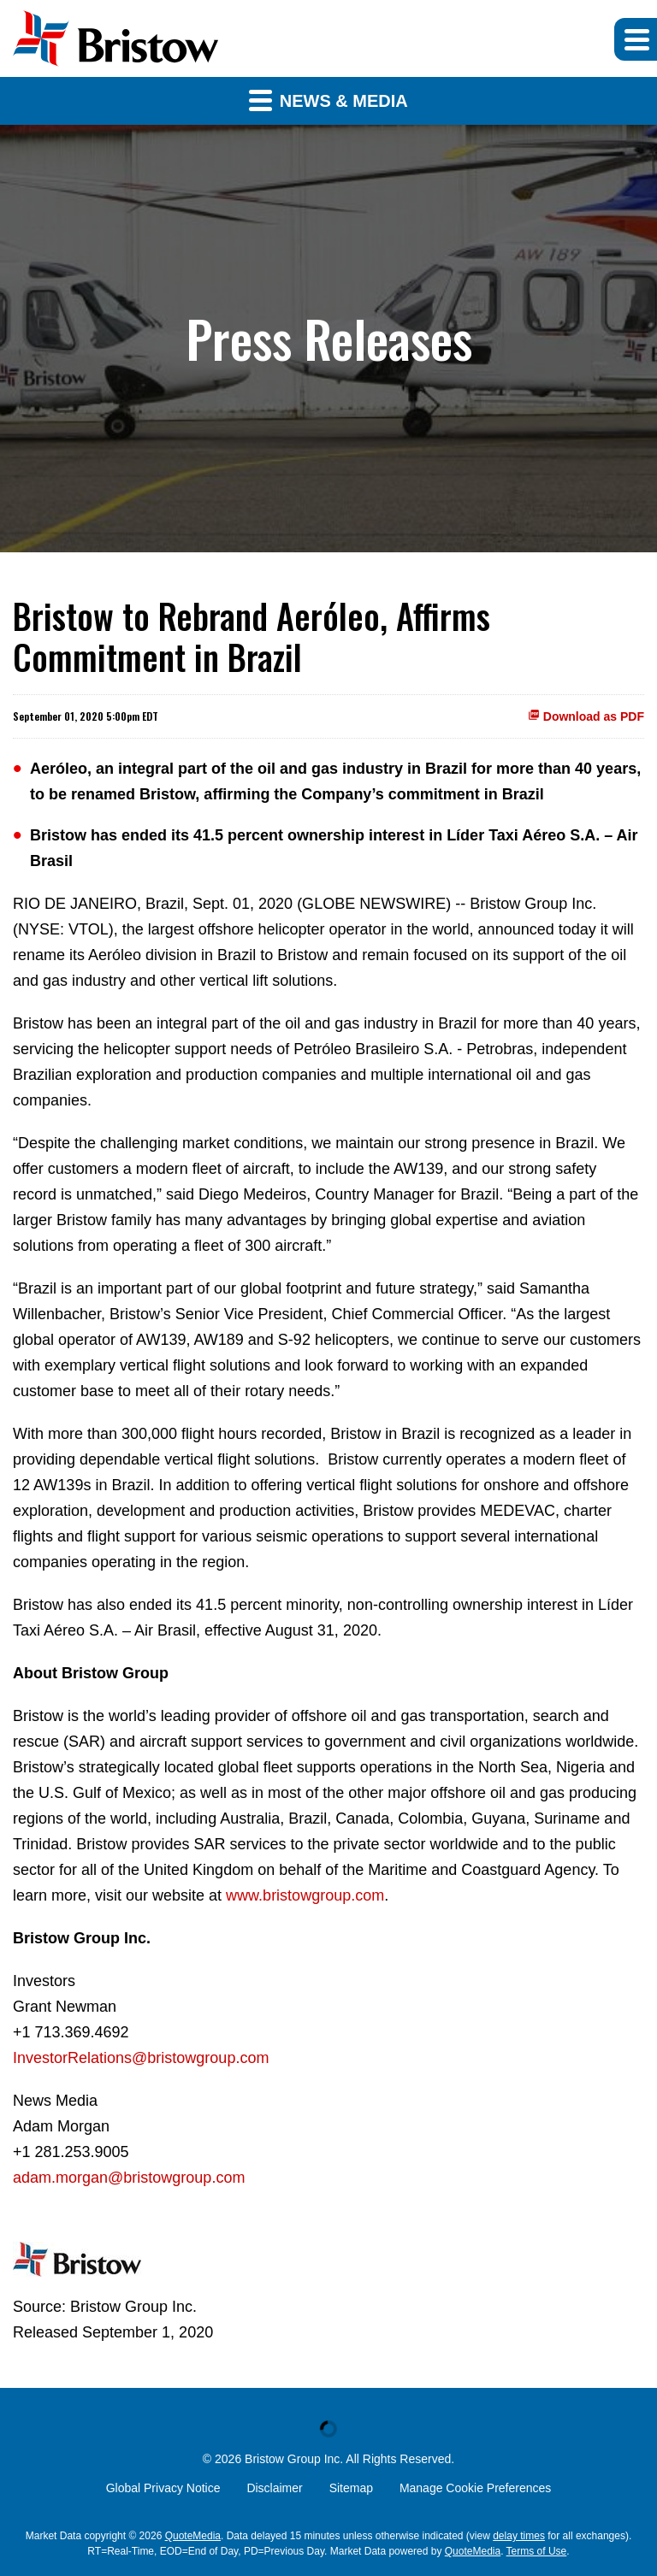  What do you see at coordinates (193, 2536) in the screenshot?
I see `QuoteMedia` at bounding box center [193, 2536].